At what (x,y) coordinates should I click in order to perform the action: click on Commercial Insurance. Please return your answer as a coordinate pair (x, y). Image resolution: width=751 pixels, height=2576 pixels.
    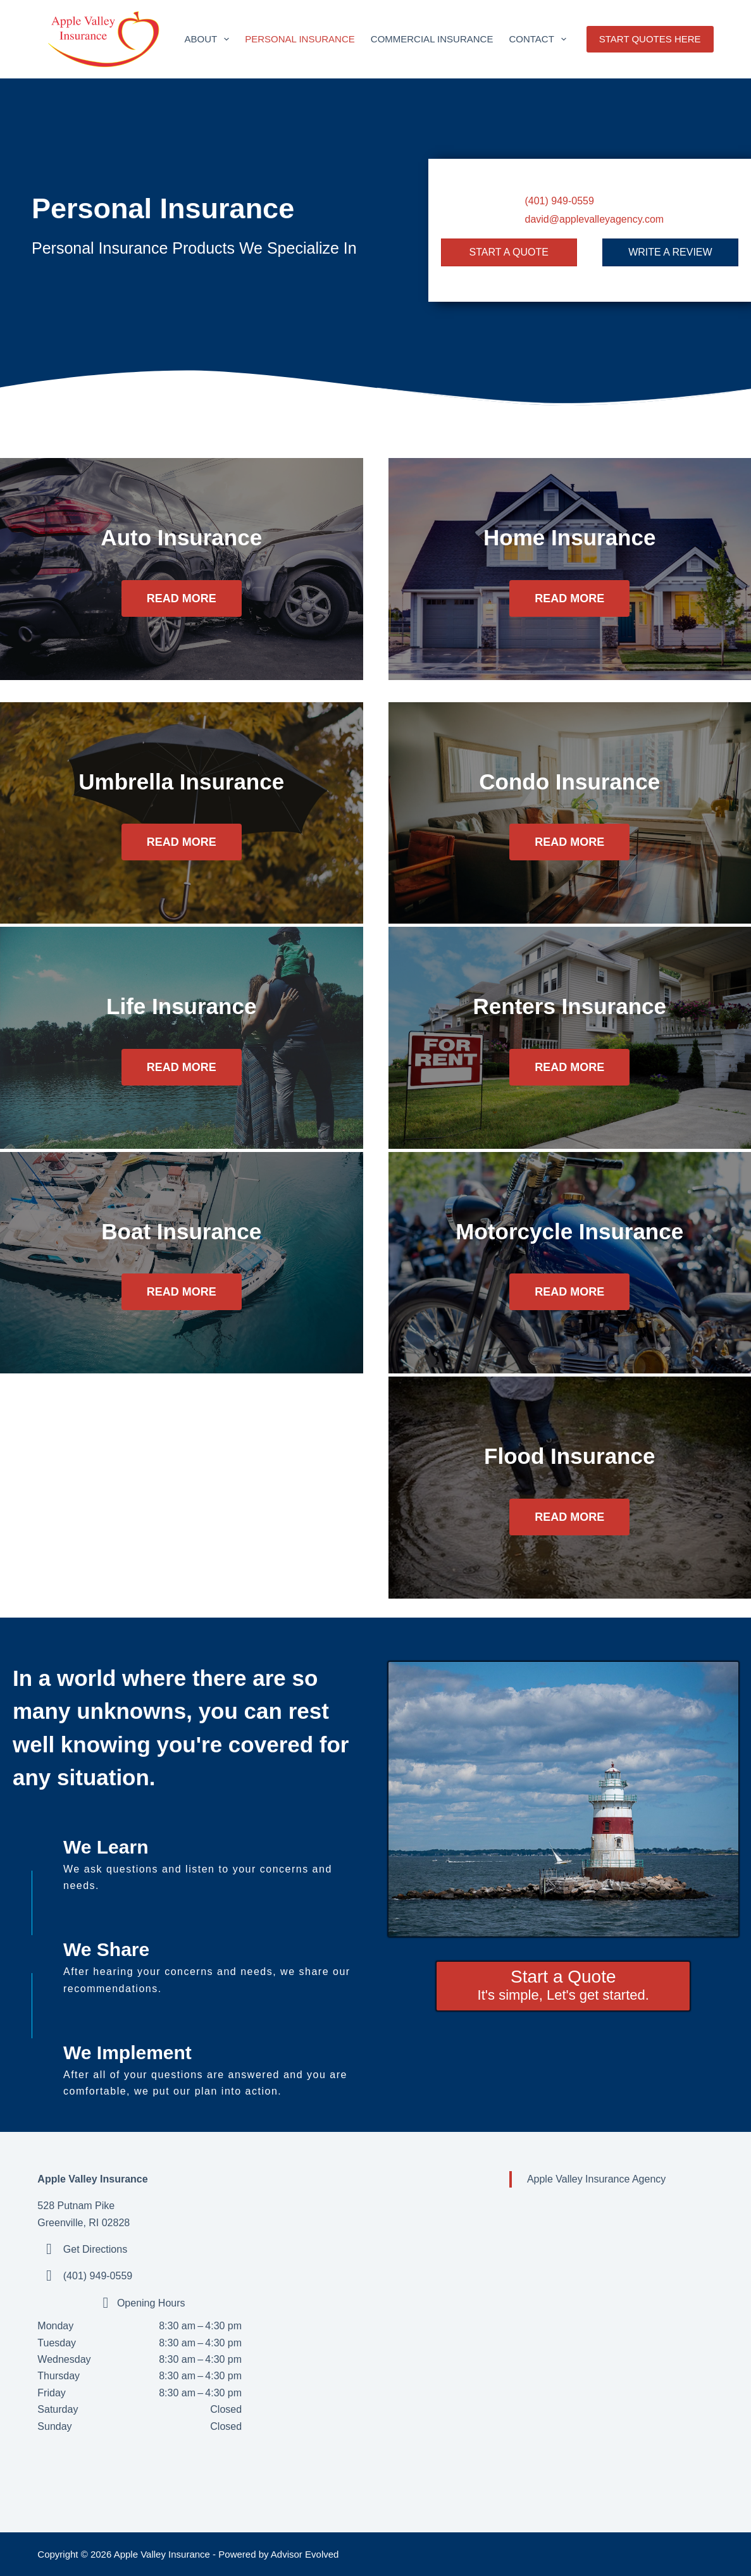
    Looking at the image, I should click on (432, 39).